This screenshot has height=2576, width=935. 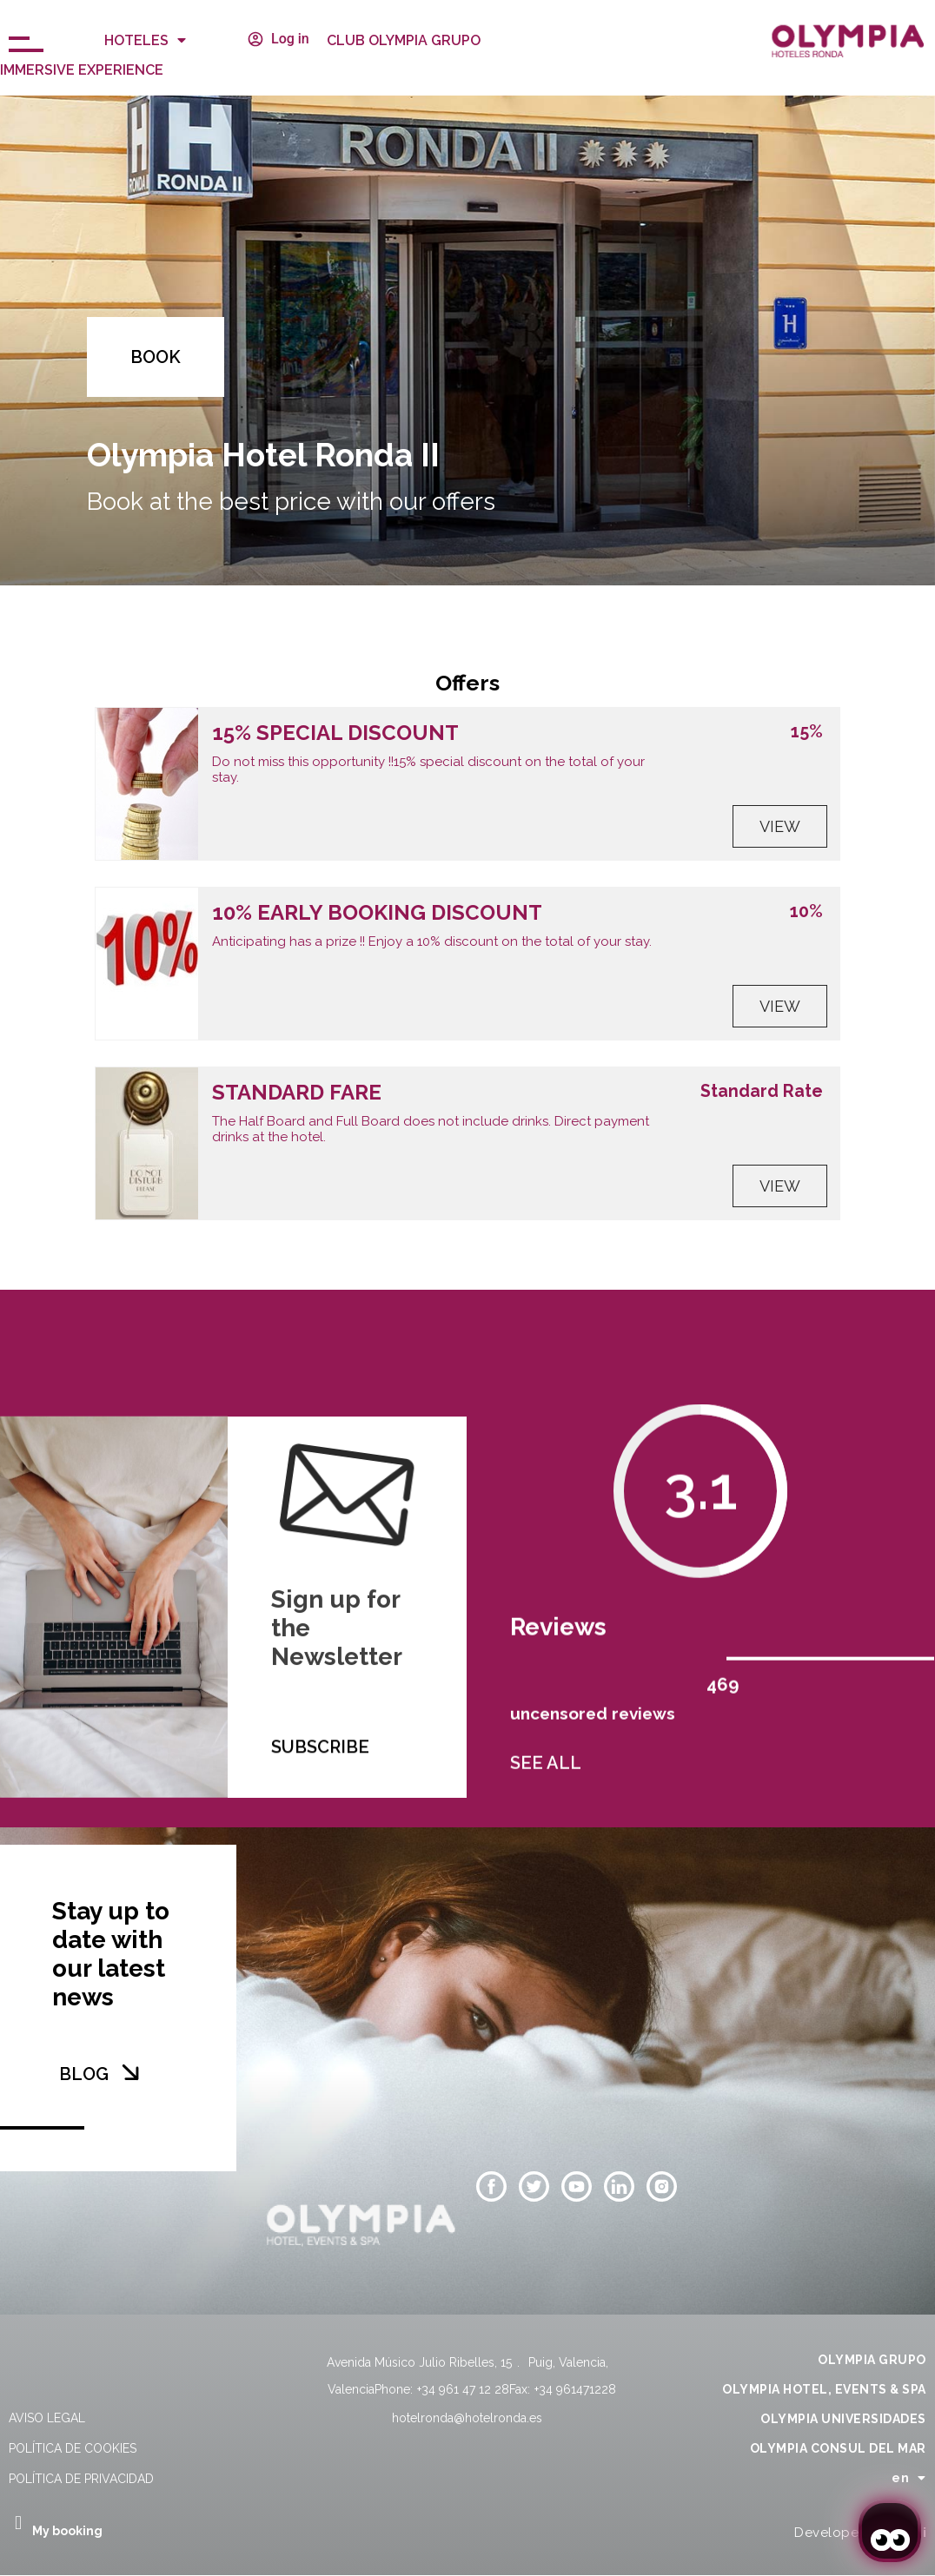 What do you see at coordinates (81, 2479) in the screenshot?
I see `Política de privacidad` at bounding box center [81, 2479].